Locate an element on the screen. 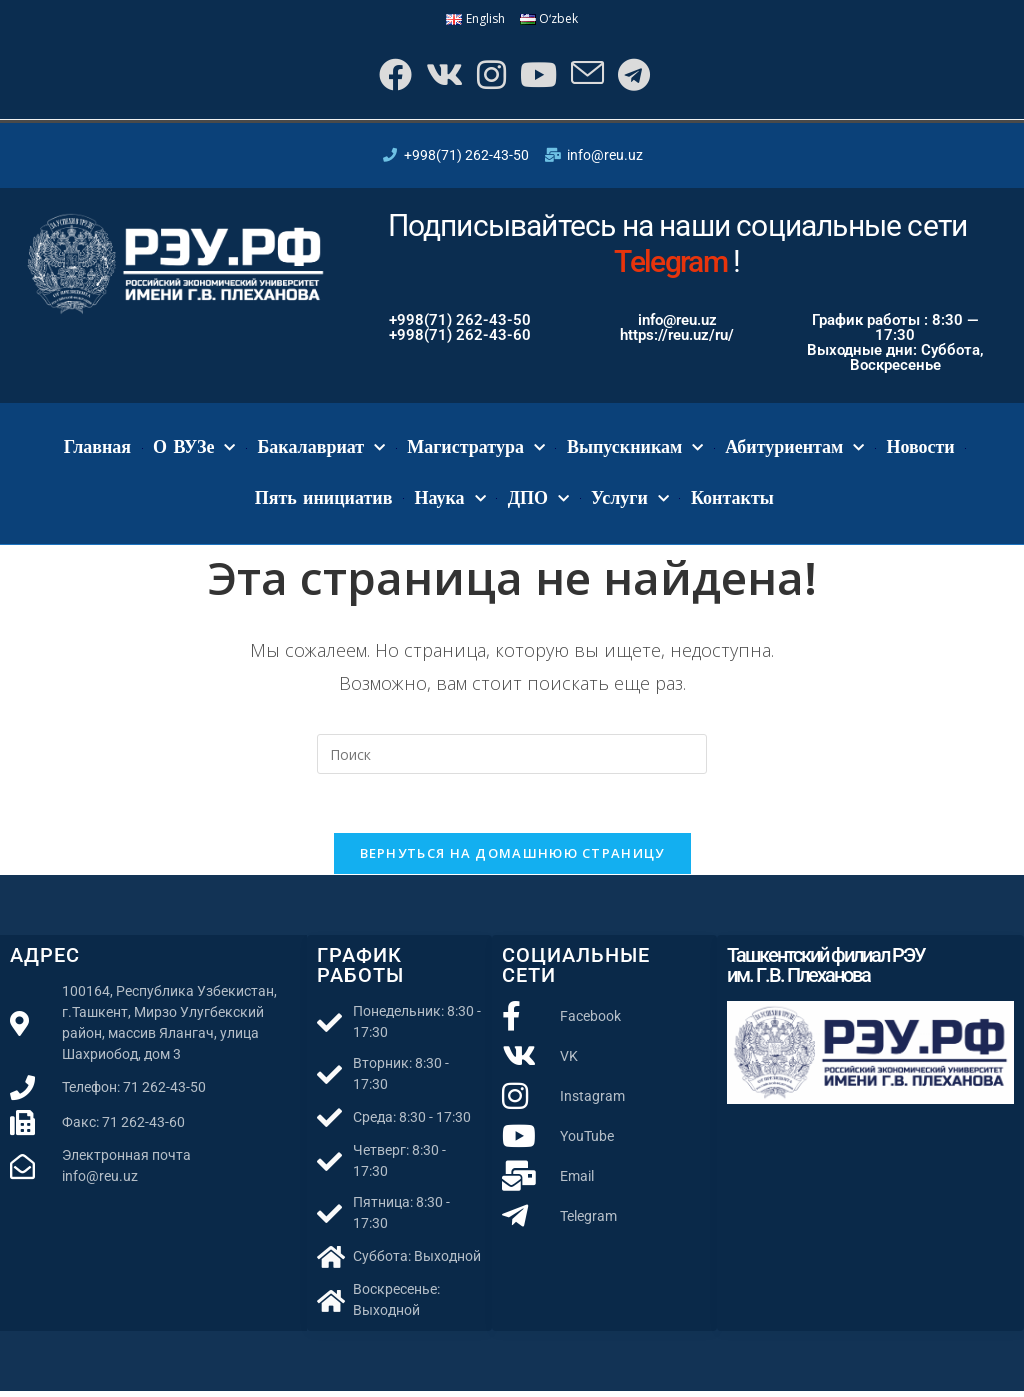 This screenshot has width=1024, height=1397. Пять инициатив is located at coordinates (324, 501).